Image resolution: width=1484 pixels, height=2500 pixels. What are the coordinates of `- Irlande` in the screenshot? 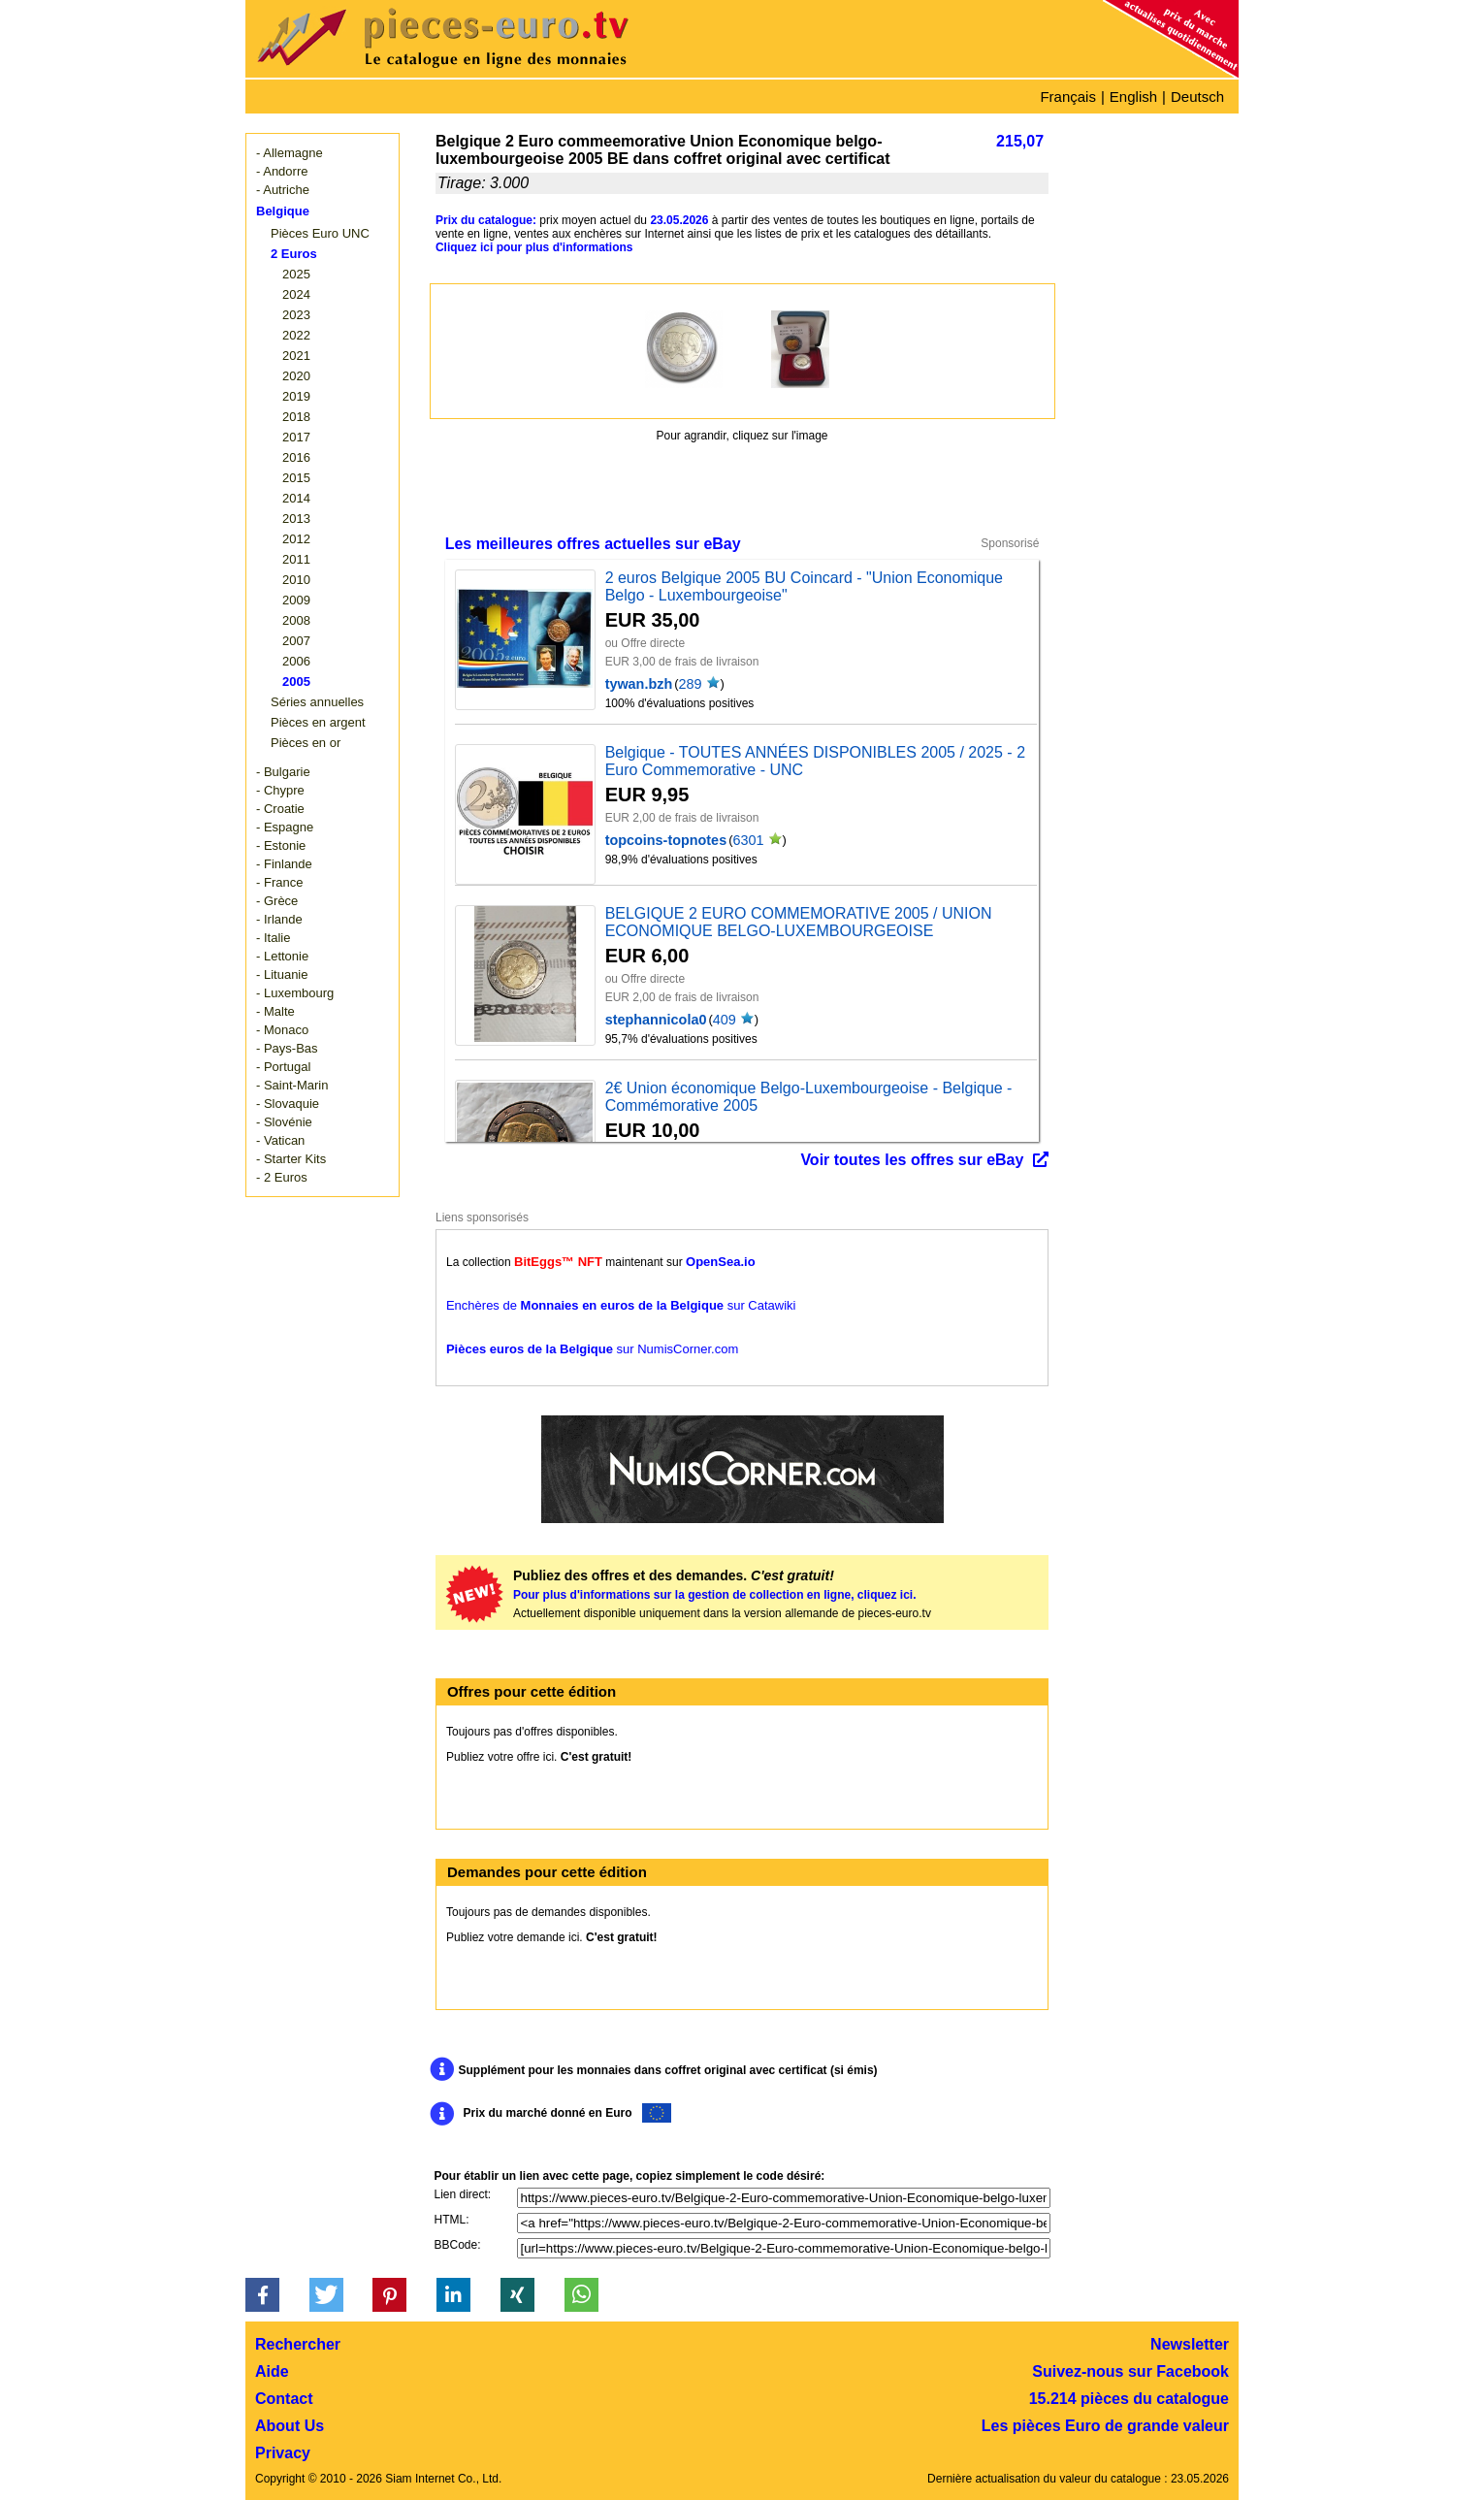 It's located at (279, 919).